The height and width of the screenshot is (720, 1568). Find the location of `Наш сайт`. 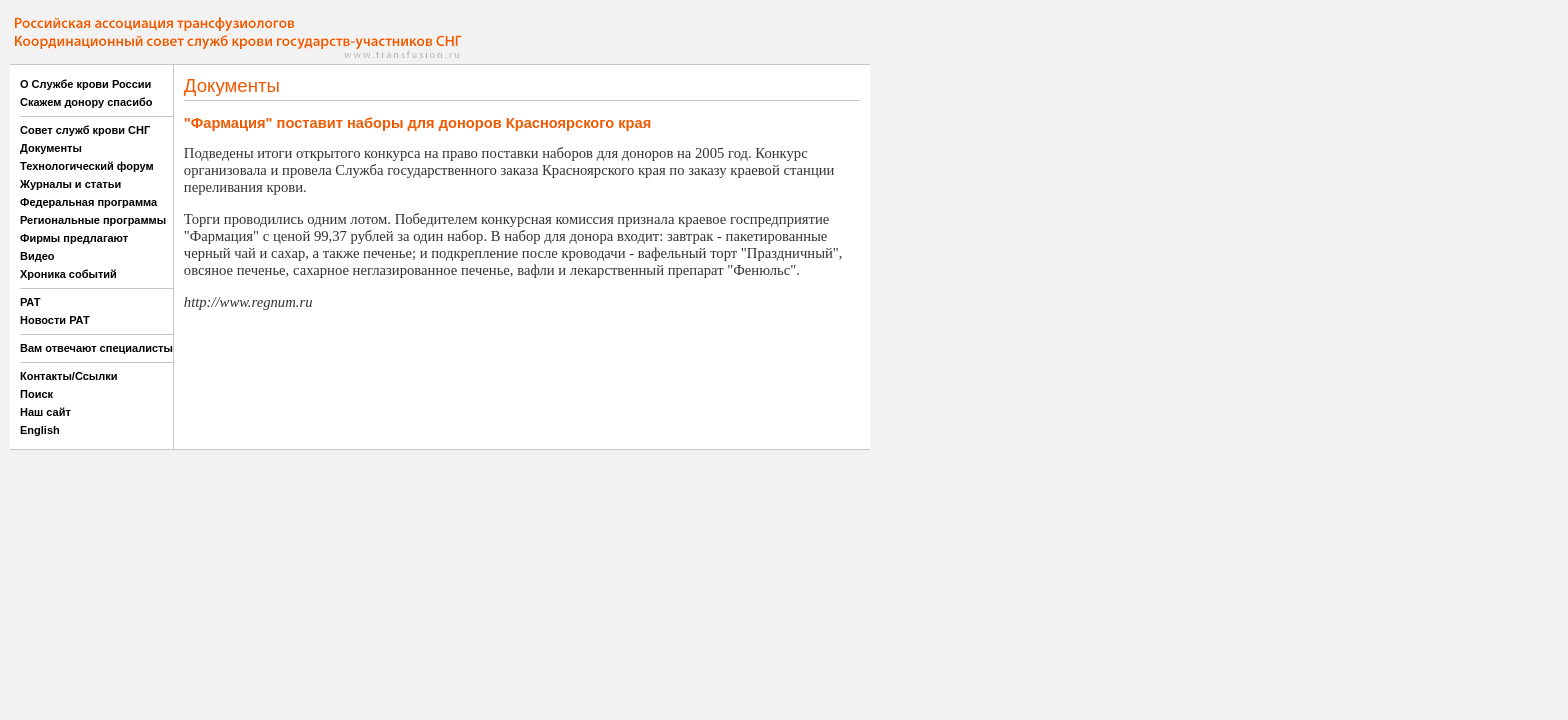

Наш сайт is located at coordinates (45, 412).